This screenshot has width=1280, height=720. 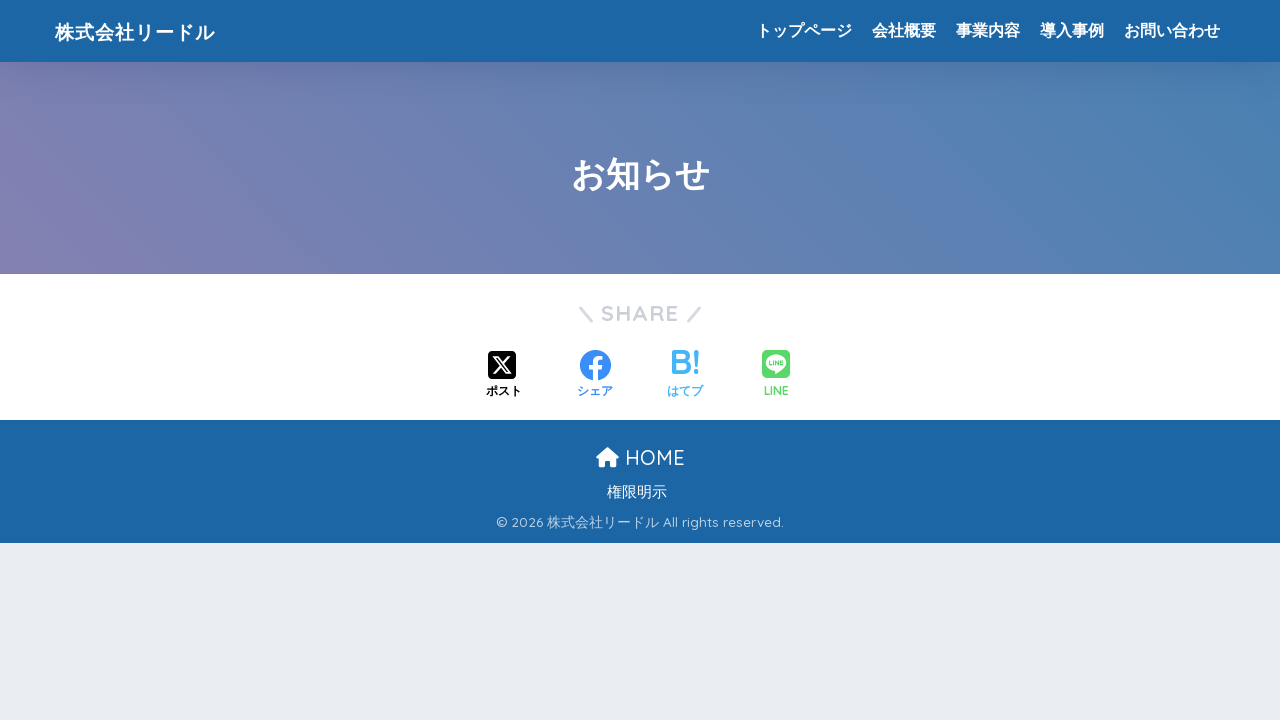 I want to click on [Xでシェアする], so click(x=504, y=376).